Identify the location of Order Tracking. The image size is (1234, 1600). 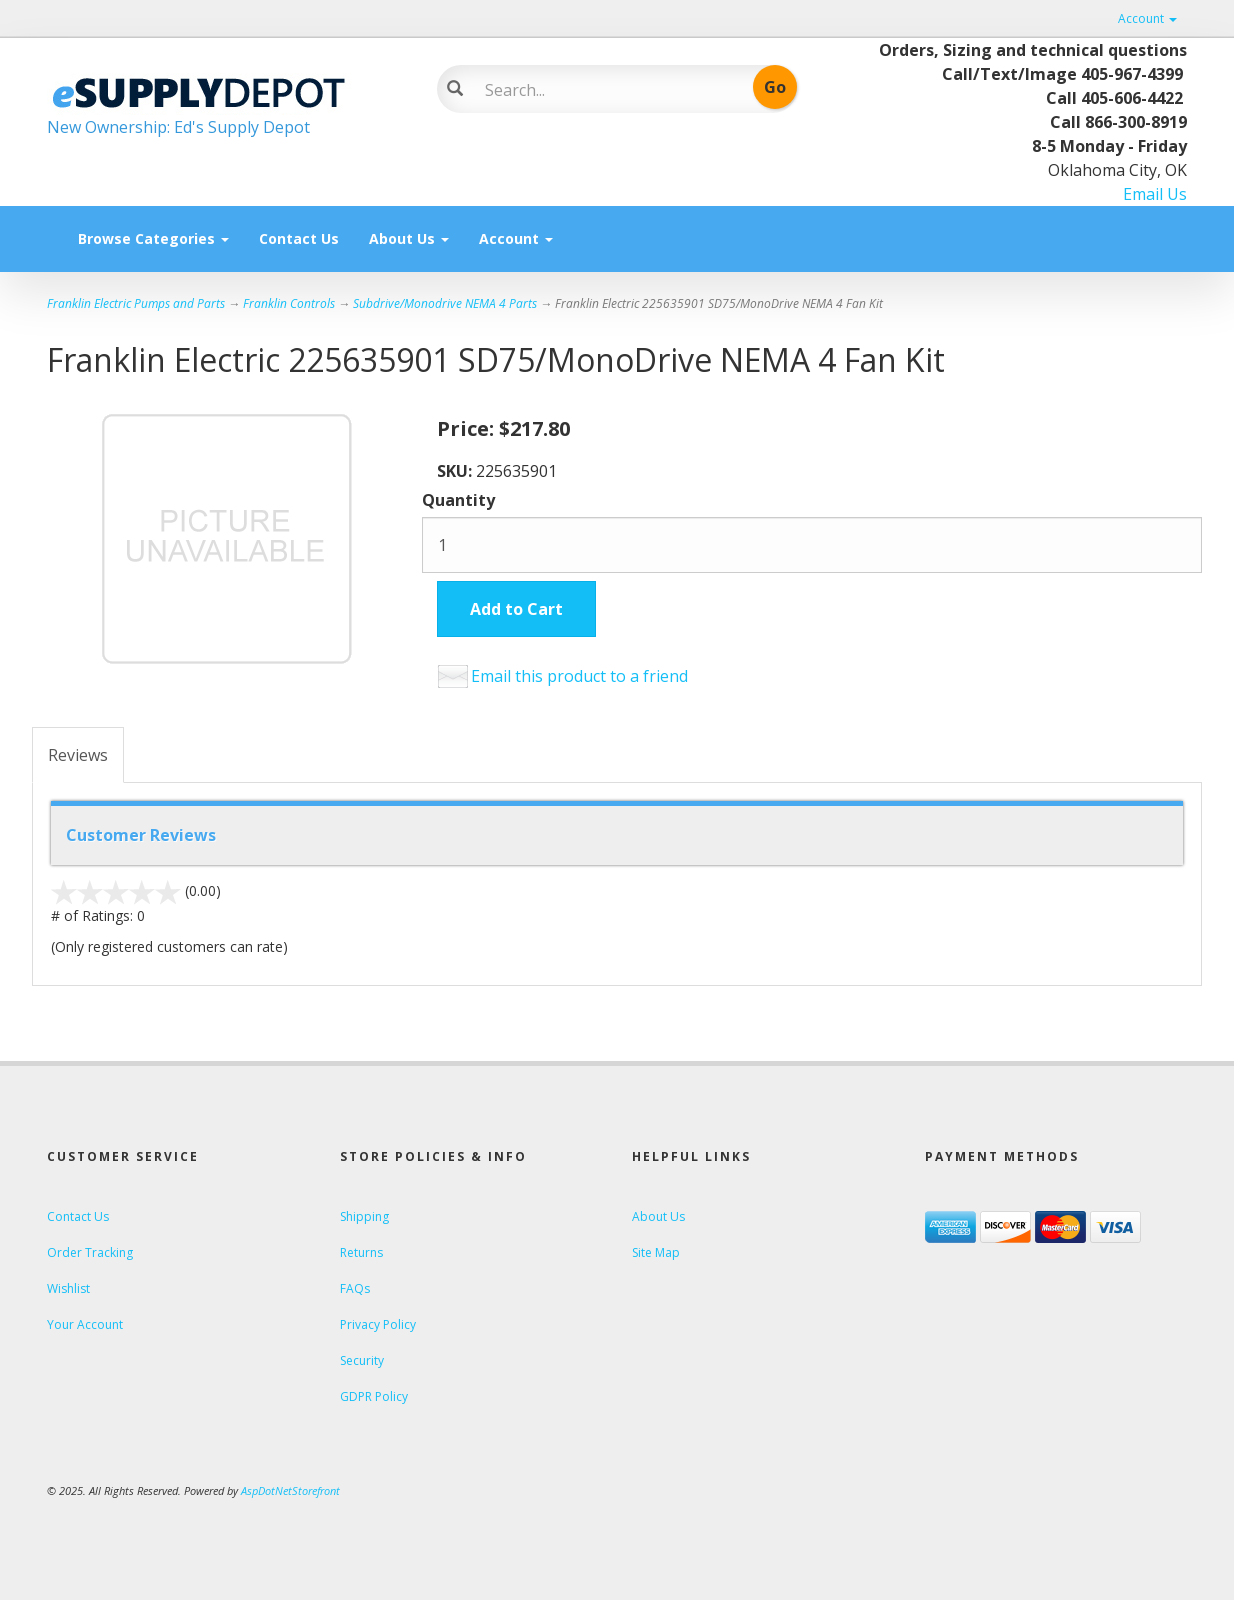
(90, 1252).